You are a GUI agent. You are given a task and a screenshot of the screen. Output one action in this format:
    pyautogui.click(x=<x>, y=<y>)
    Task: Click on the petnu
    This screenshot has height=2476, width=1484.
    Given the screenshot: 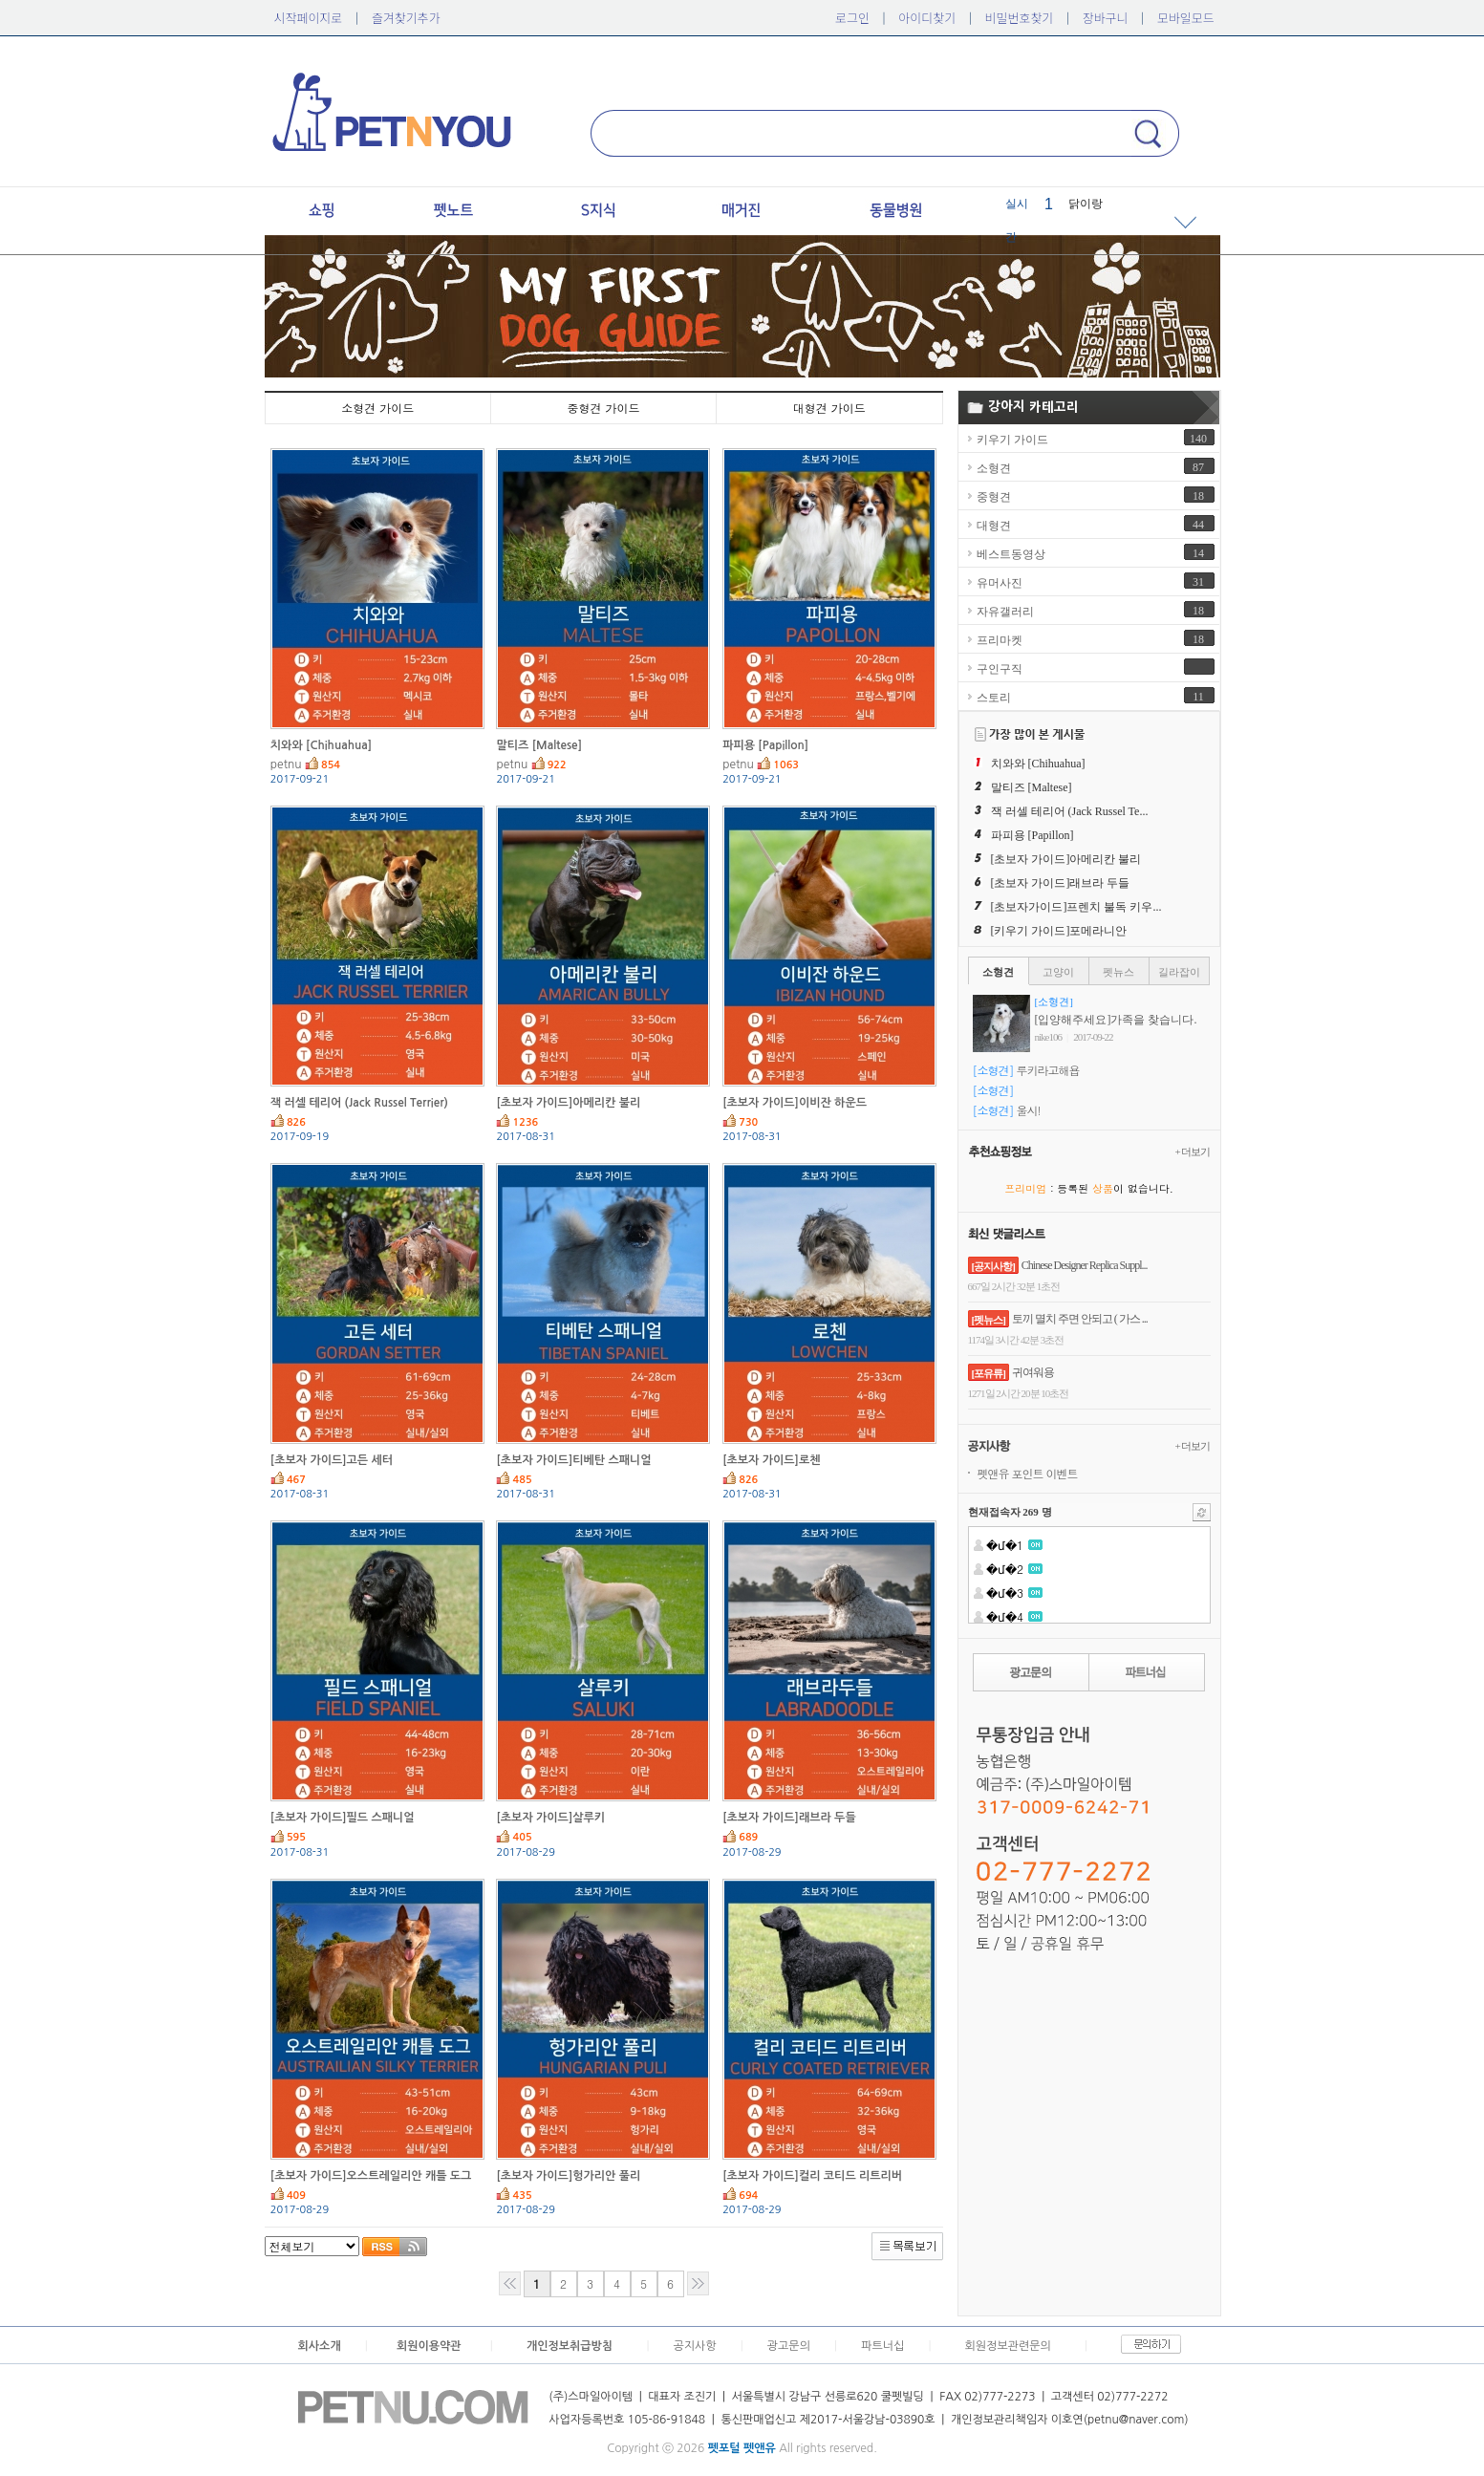 What is the action you would take?
    pyautogui.click(x=286, y=764)
    